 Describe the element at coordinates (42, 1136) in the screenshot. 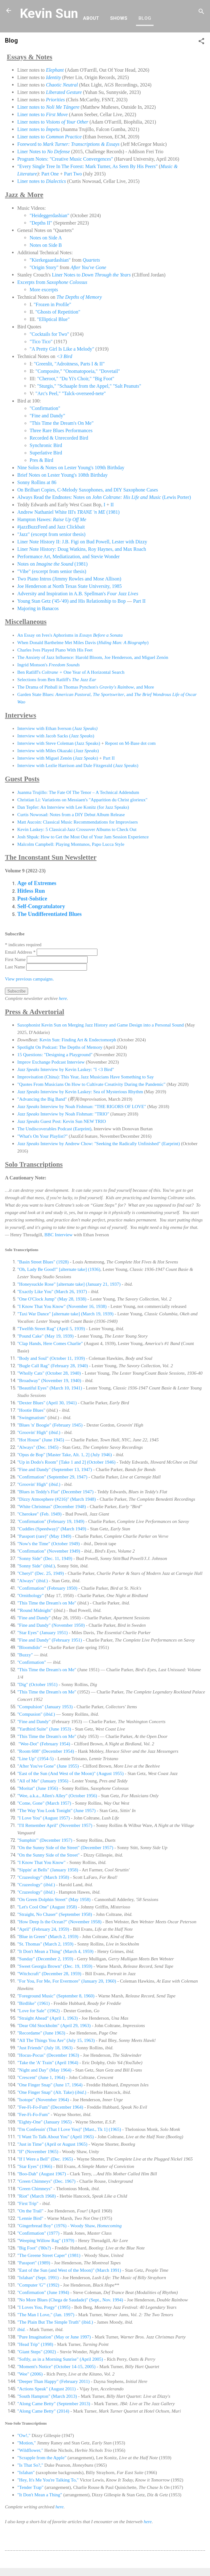

I see `"What's On Your Playlist?"` at that location.